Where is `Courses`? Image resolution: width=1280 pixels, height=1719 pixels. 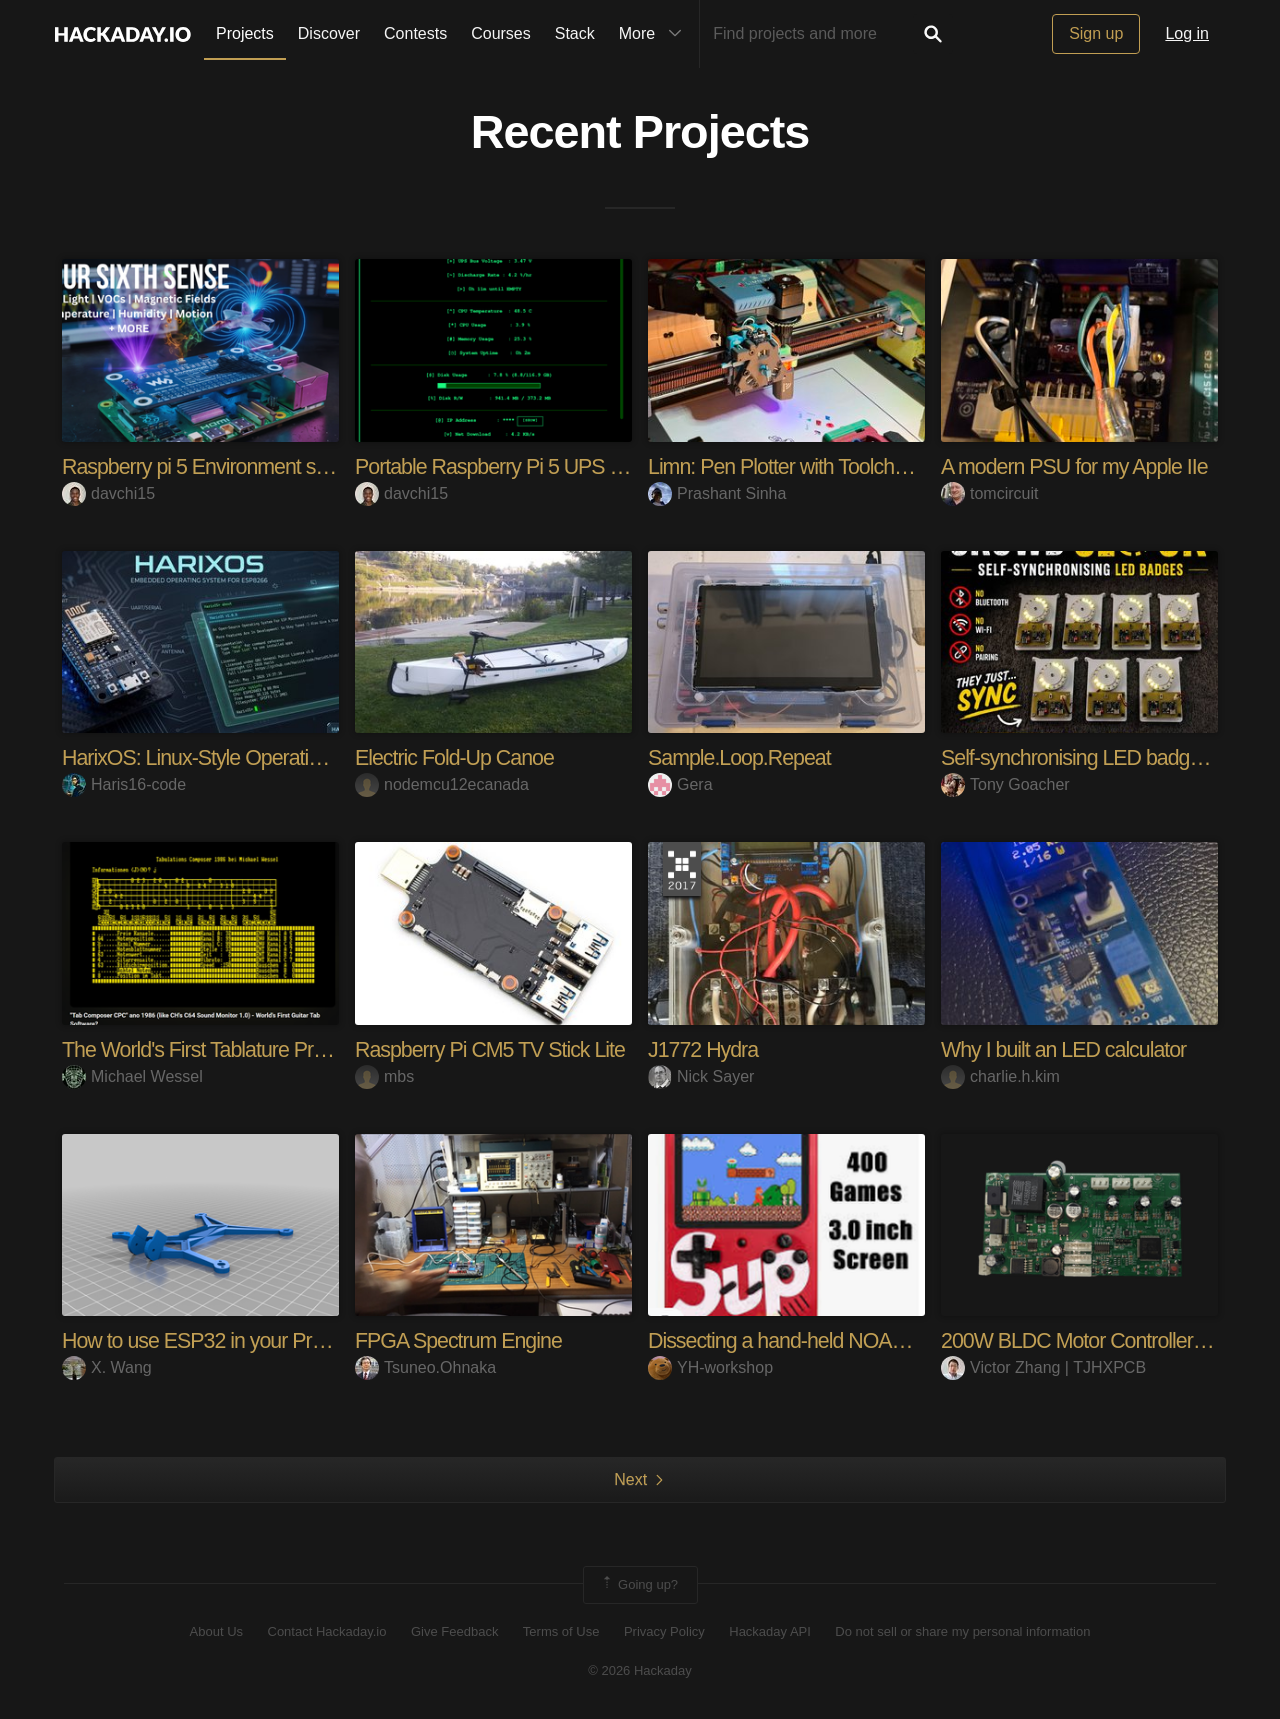 Courses is located at coordinates (501, 33).